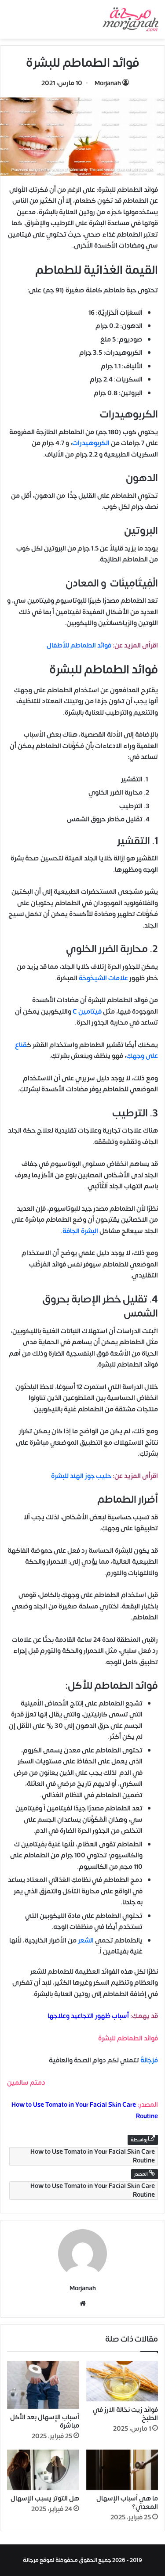 Image resolution: width=165 pixels, height=2576 pixels. Describe the element at coordinates (92, 2156) in the screenshot. I see `How to Use Tomato in Your Facial Skin Care Routine` at that location.